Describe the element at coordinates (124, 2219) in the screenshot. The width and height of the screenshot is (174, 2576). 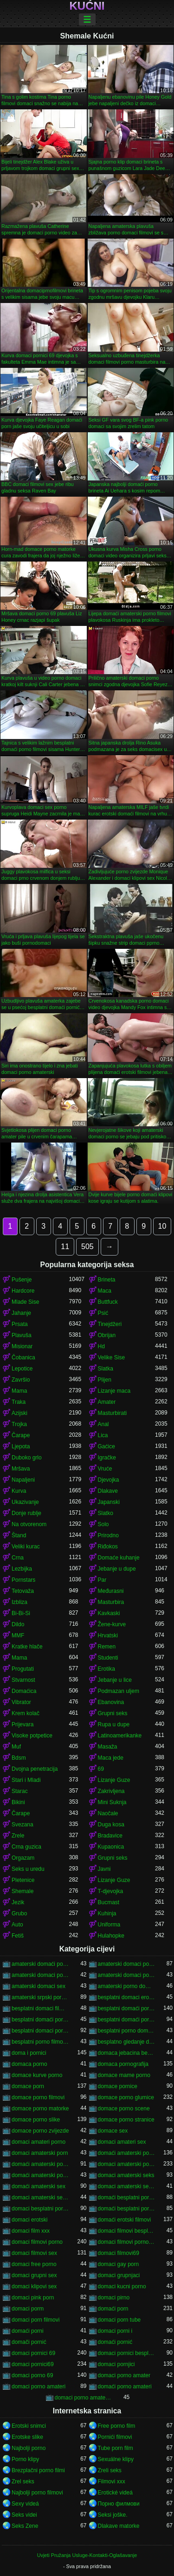
I see `domaći erotski filmovi` at that location.